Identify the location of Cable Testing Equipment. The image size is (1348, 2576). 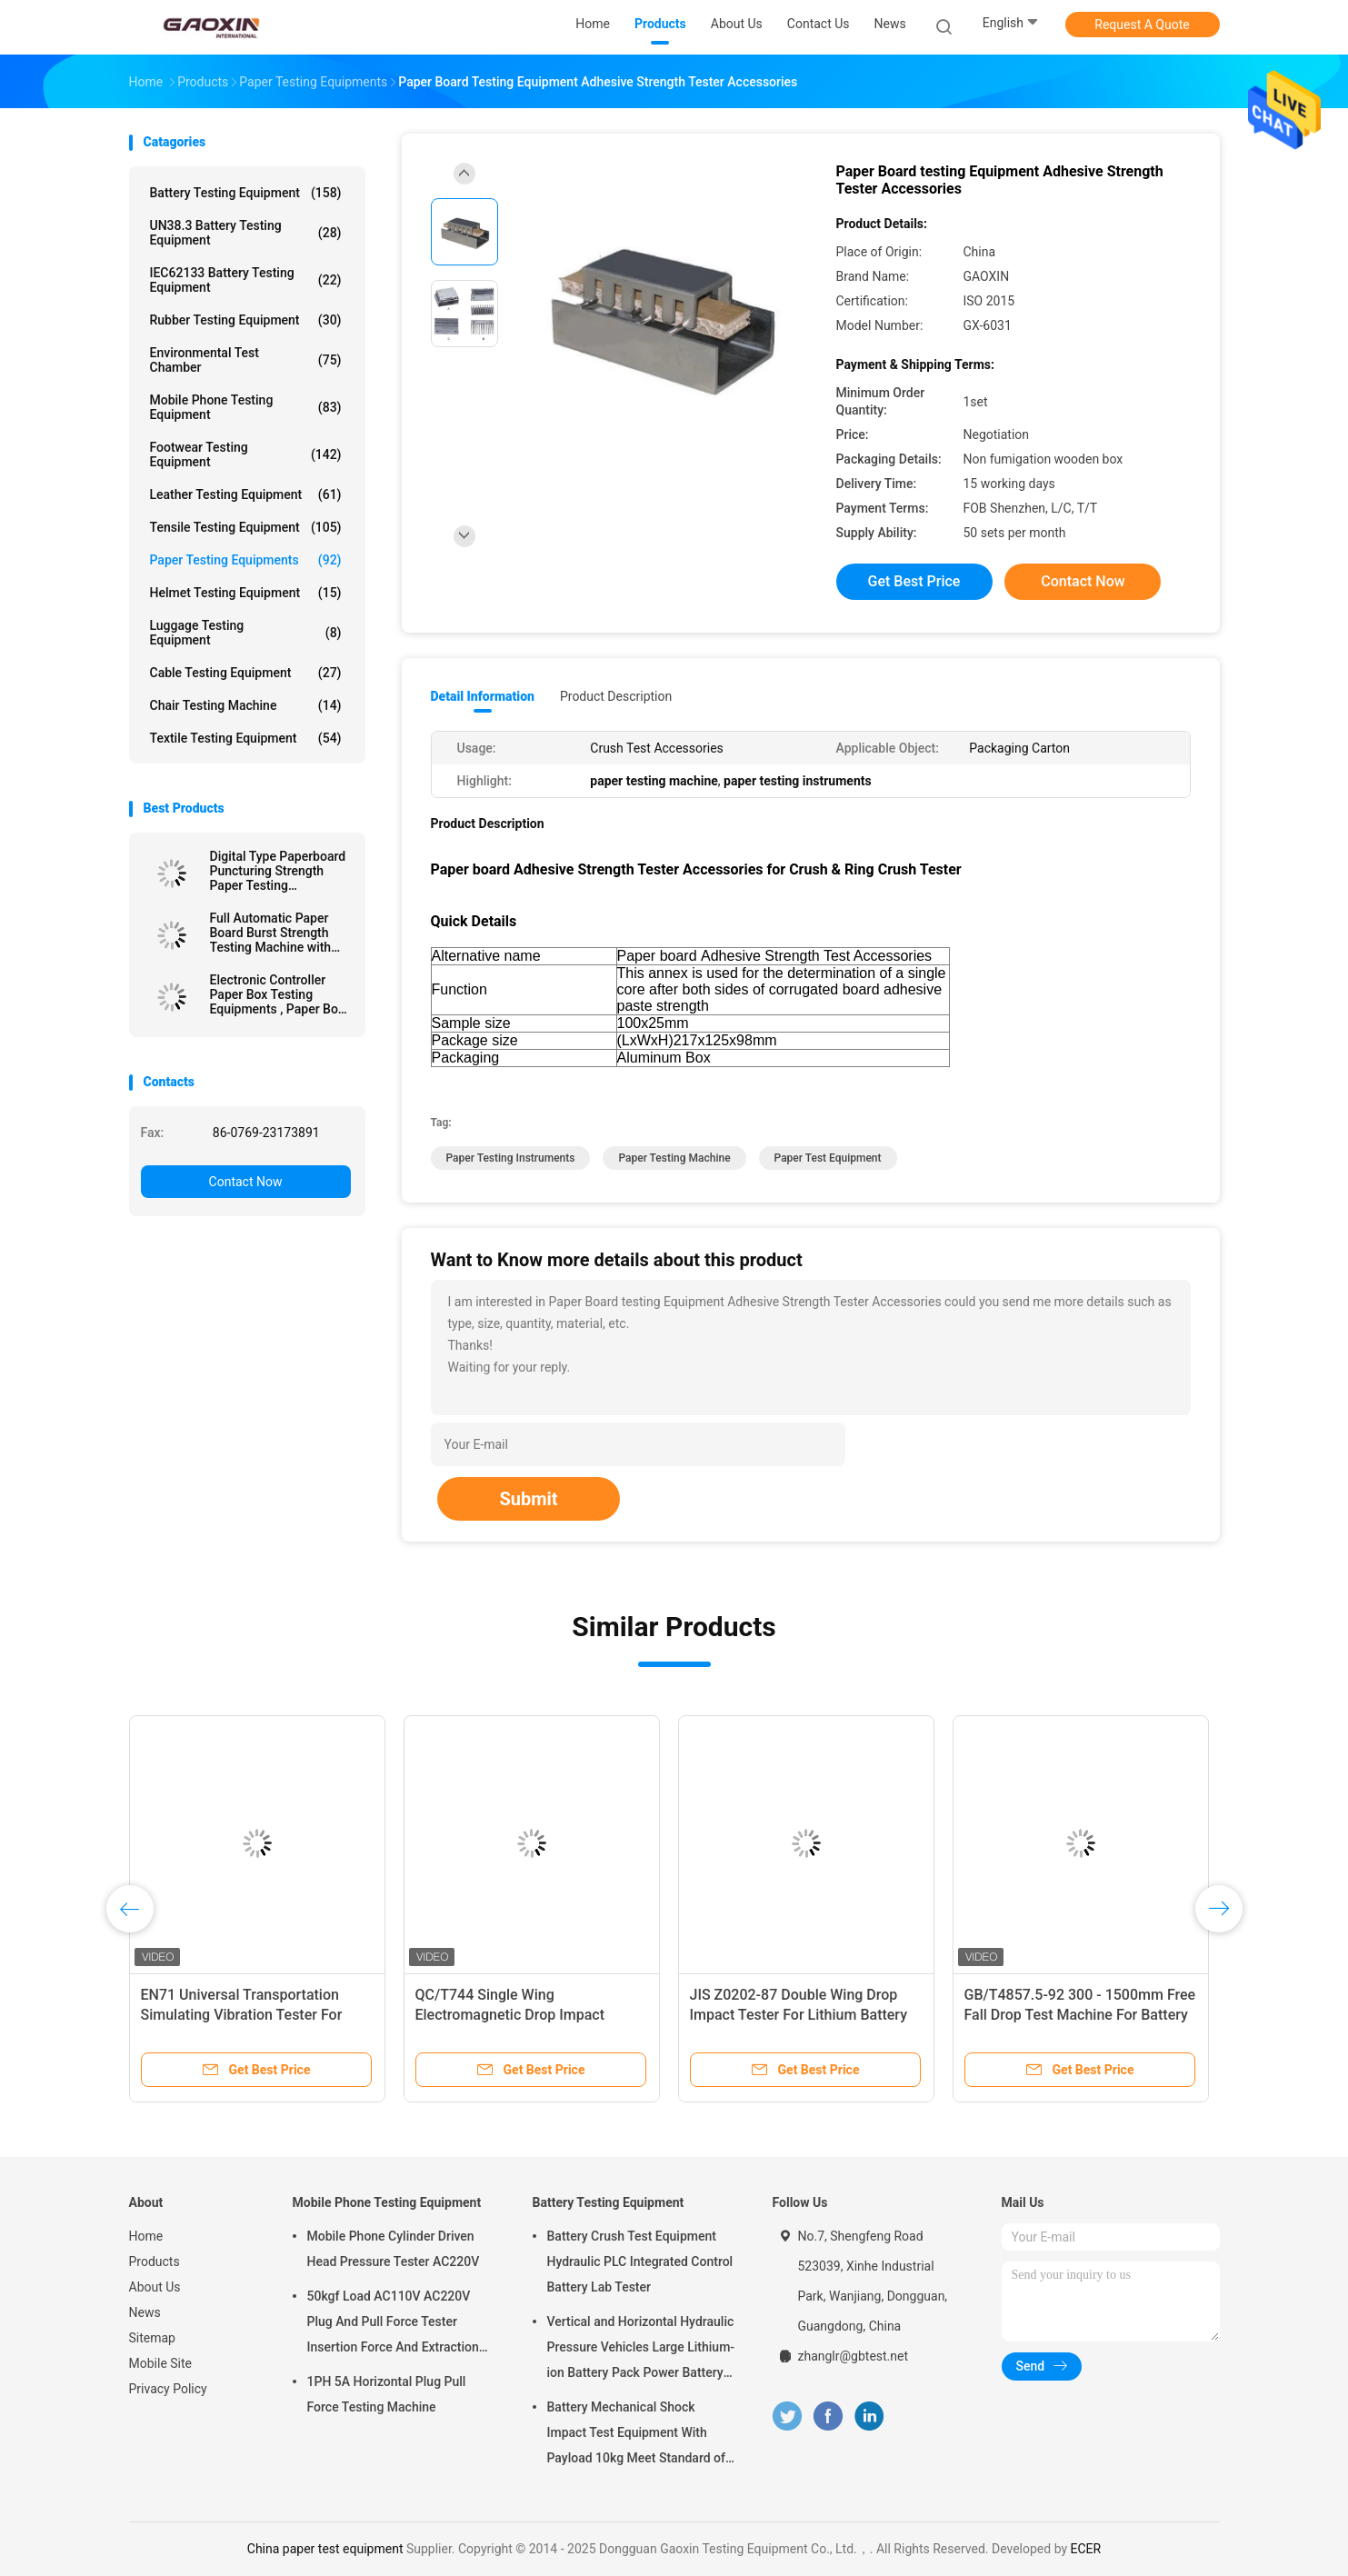
(246, 673).